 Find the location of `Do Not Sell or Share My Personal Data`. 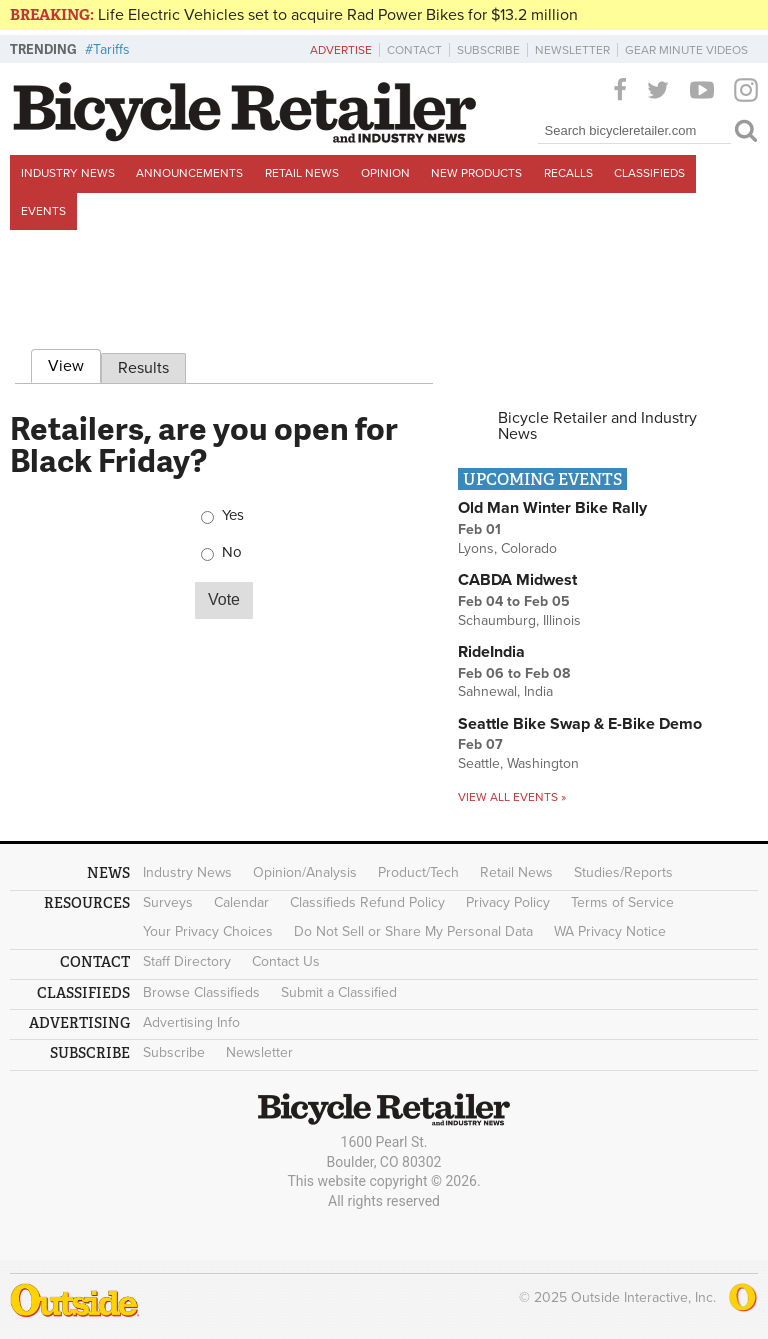

Do Not Sell or Share My Personal Data is located at coordinates (413, 931).